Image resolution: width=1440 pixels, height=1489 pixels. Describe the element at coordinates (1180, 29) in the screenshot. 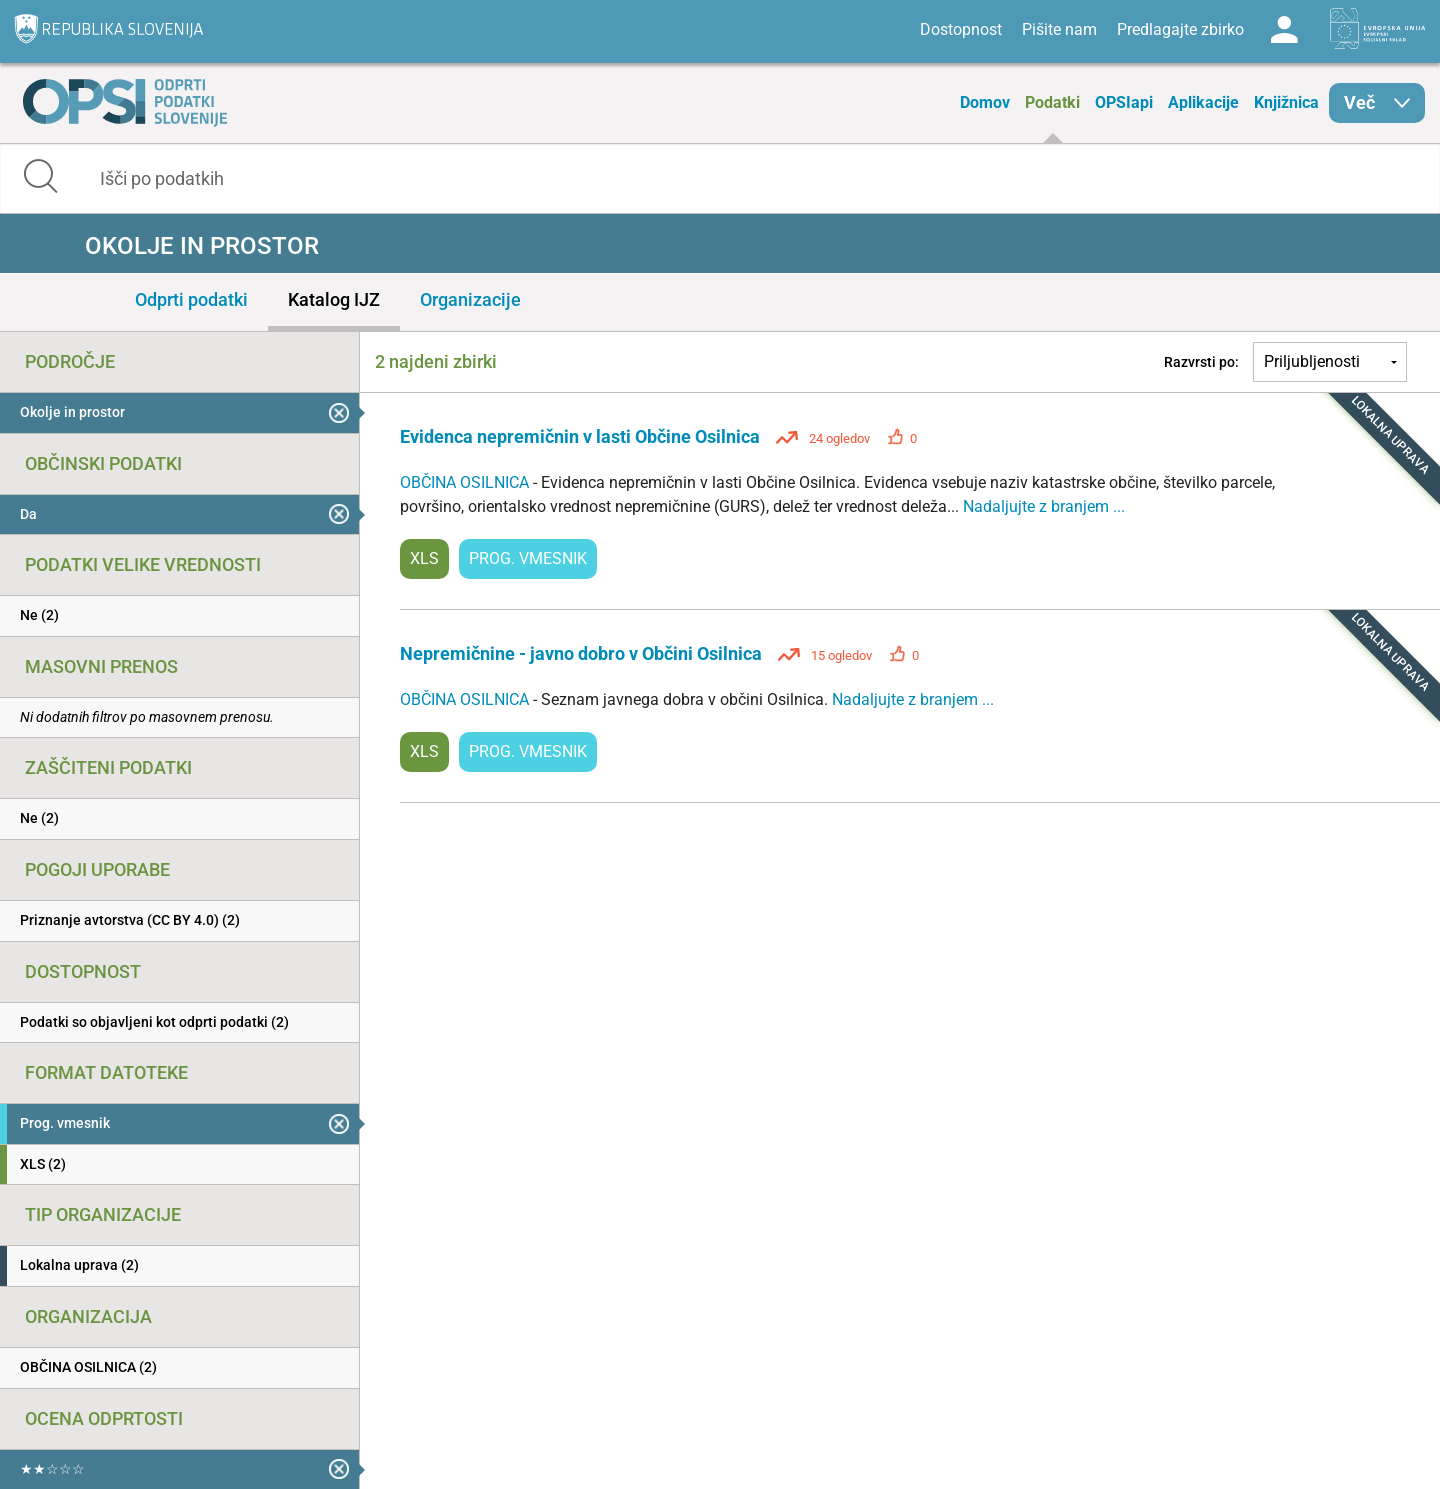

I see `Predlagajte zbirko` at that location.